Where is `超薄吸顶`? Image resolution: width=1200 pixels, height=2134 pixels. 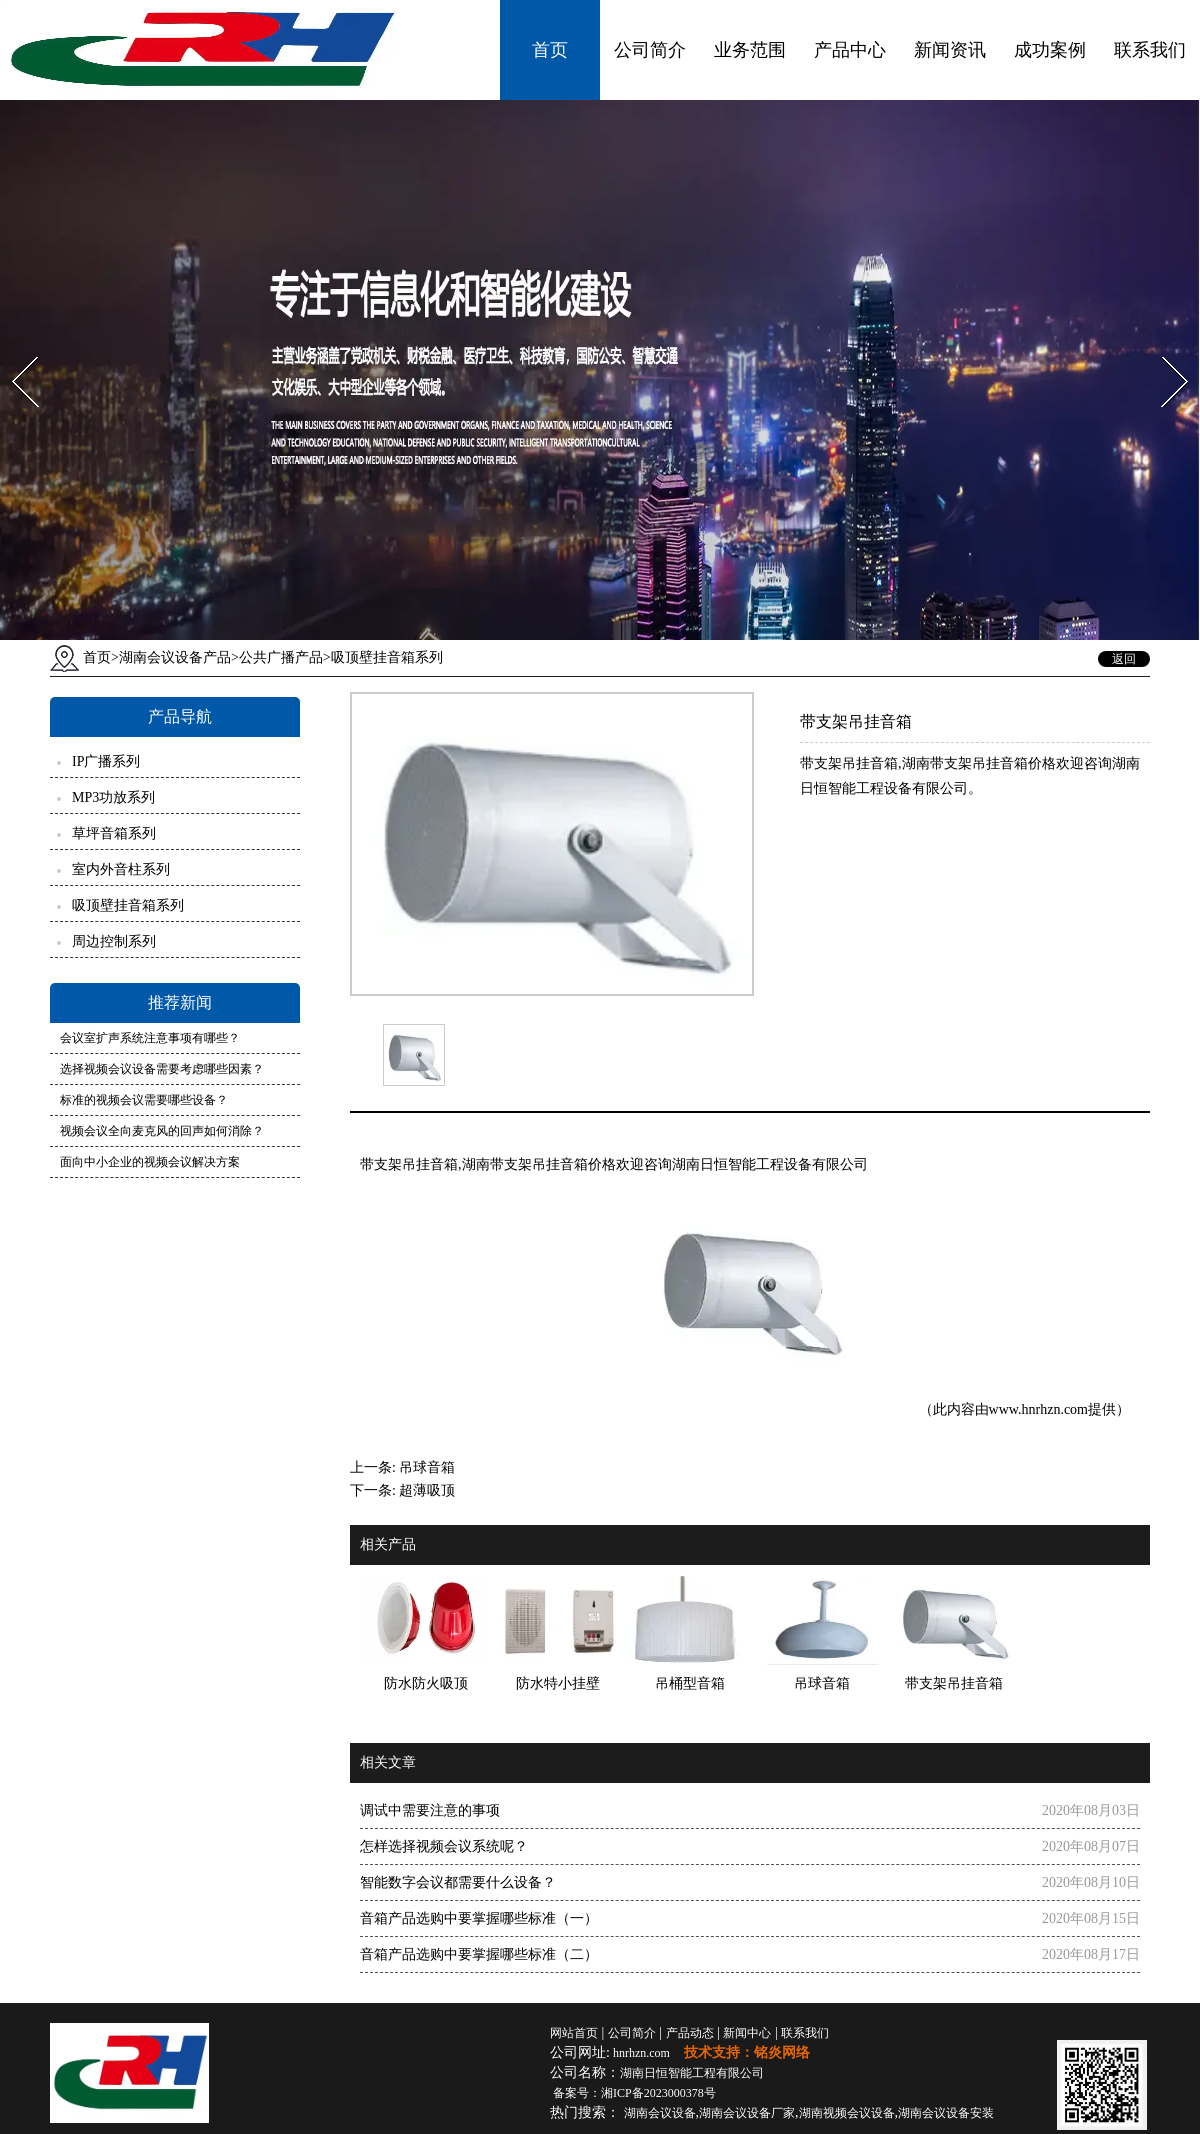 超薄吸顶 is located at coordinates (427, 1490).